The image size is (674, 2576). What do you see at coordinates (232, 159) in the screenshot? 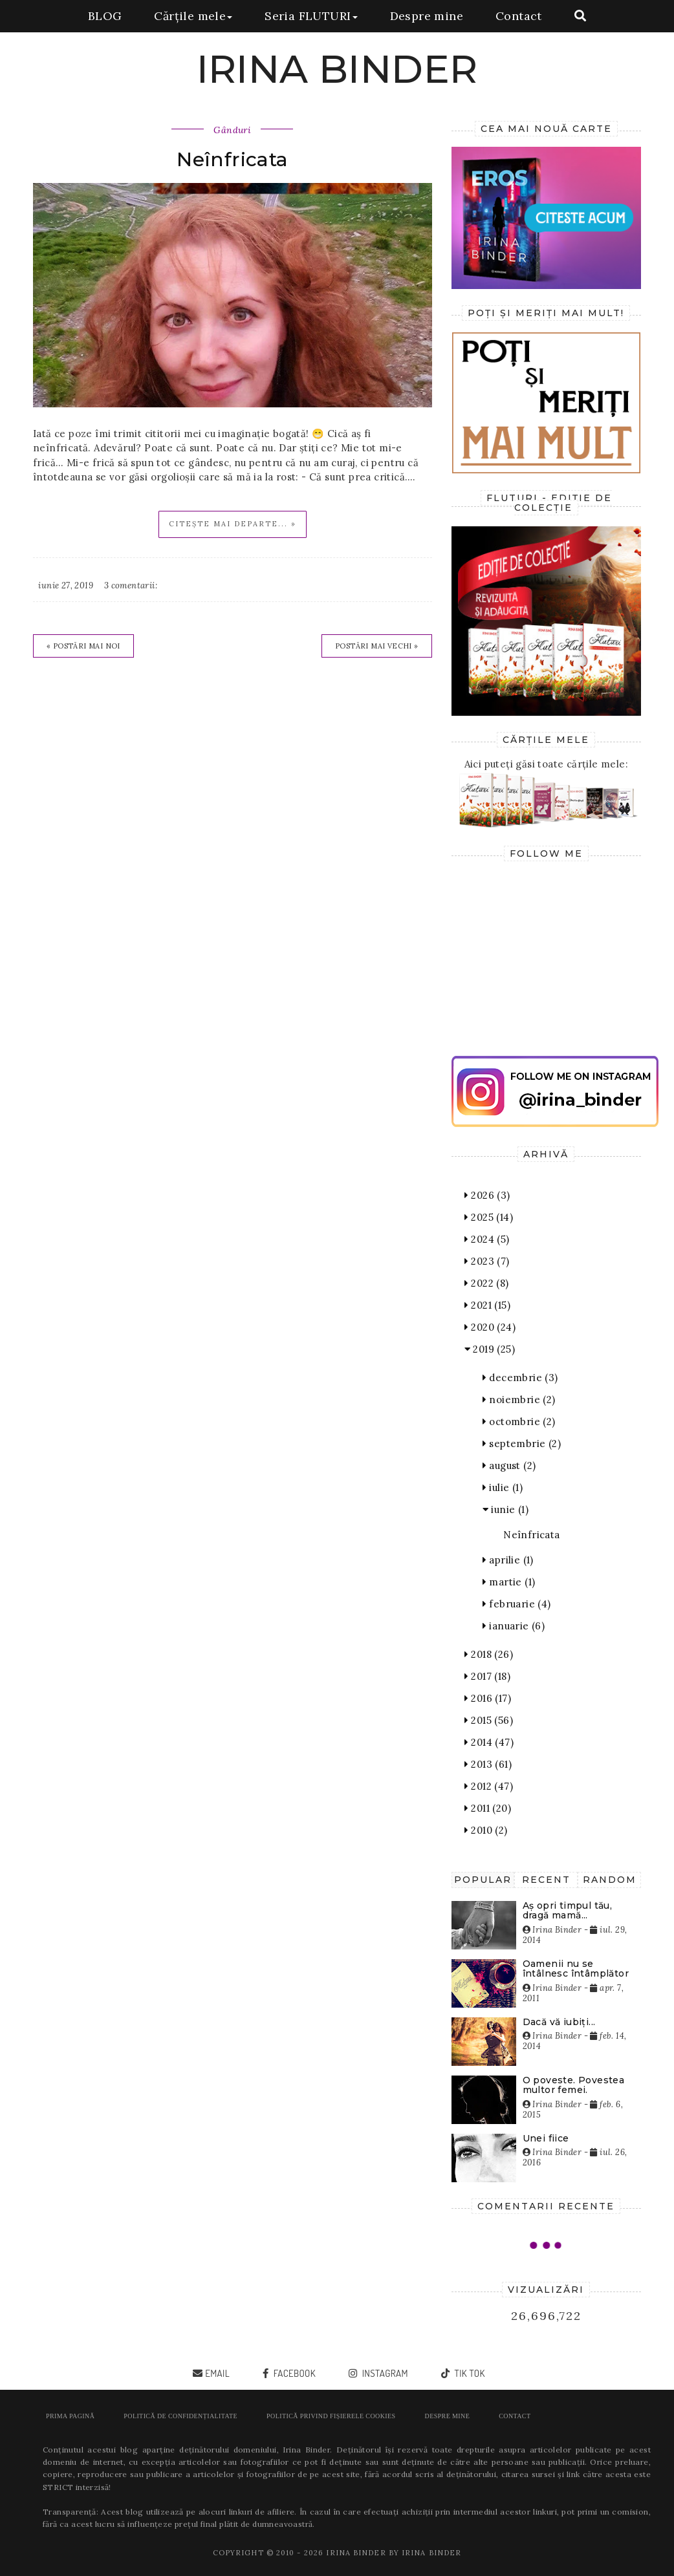
I see `Neînfricata` at bounding box center [232, 159].